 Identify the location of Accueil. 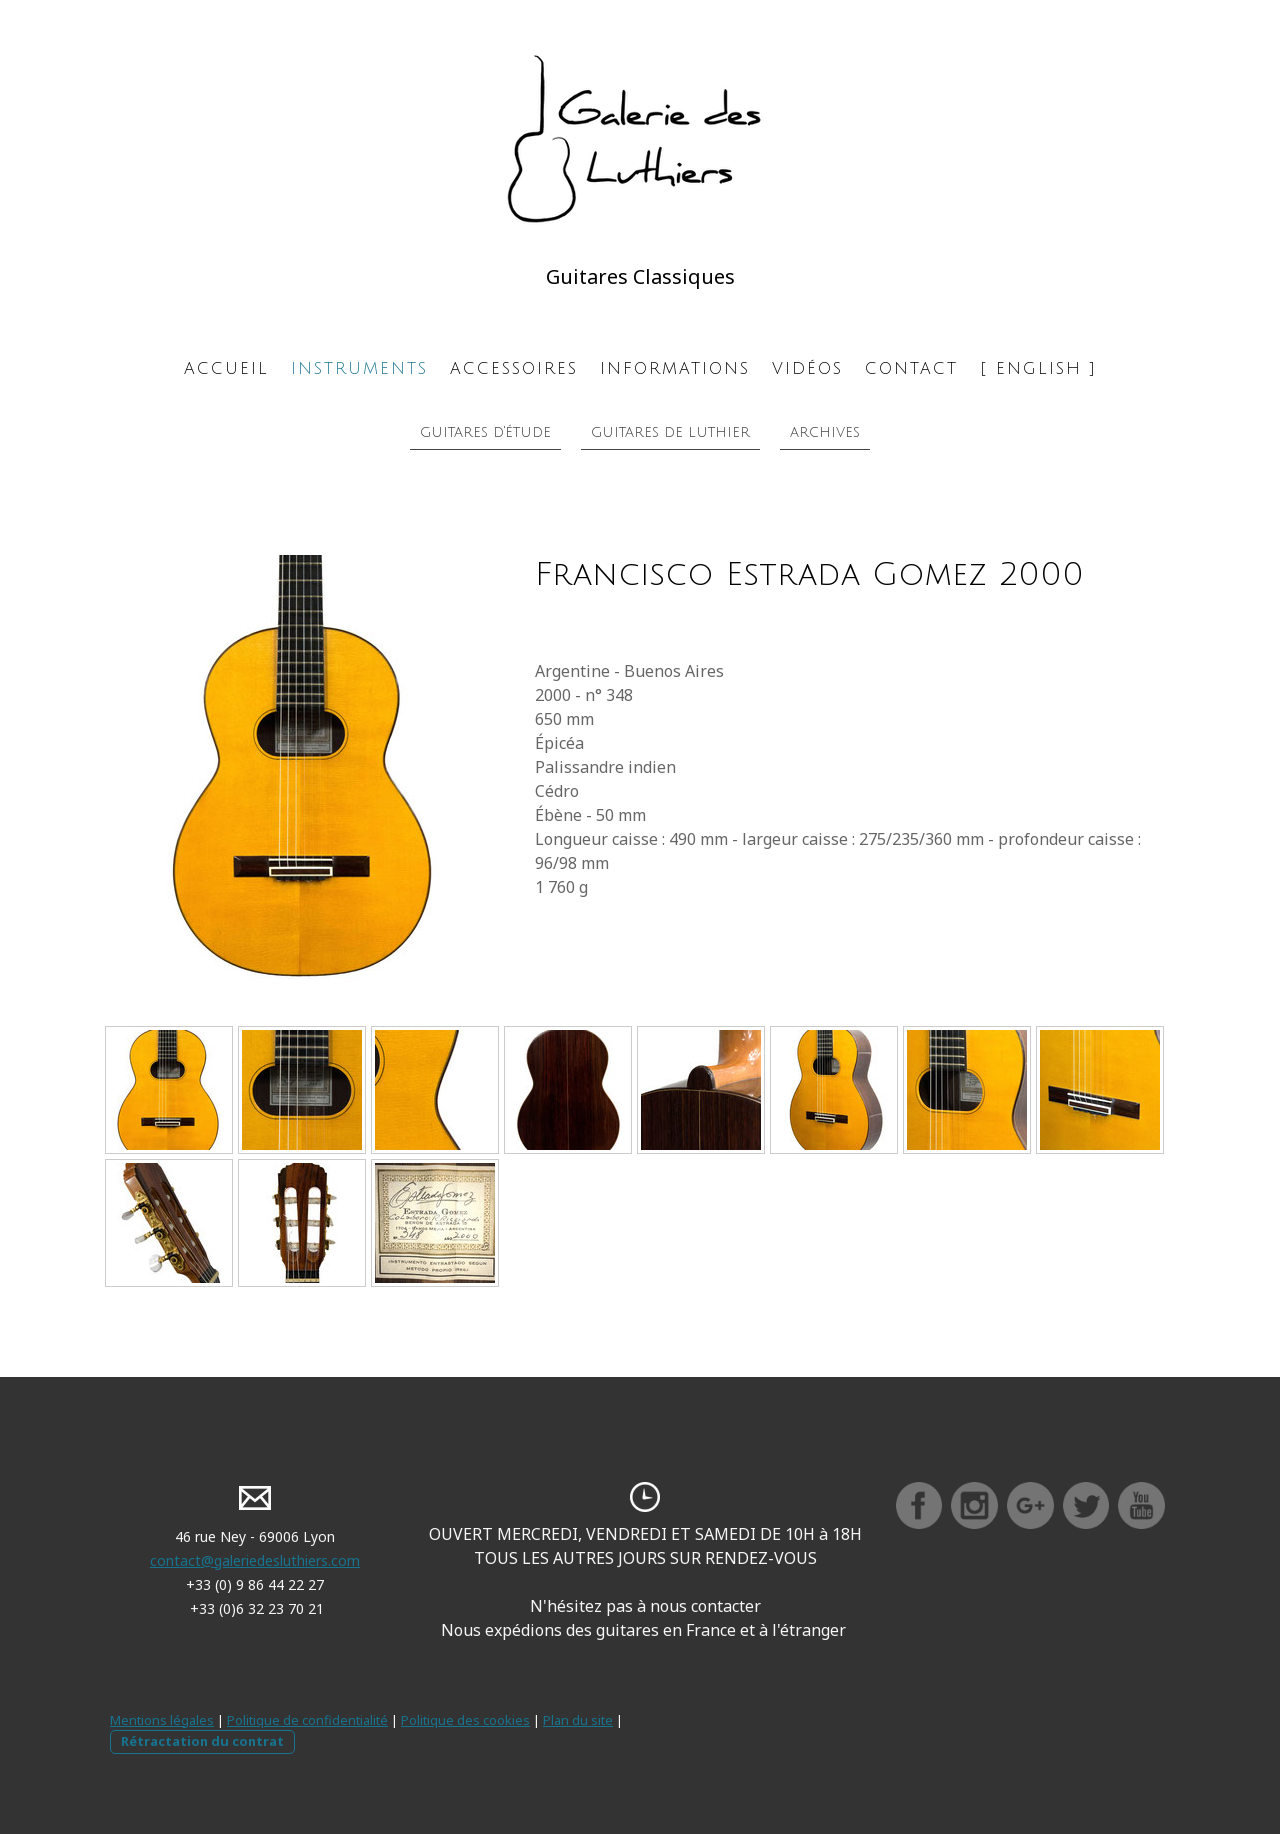
(226, 369).